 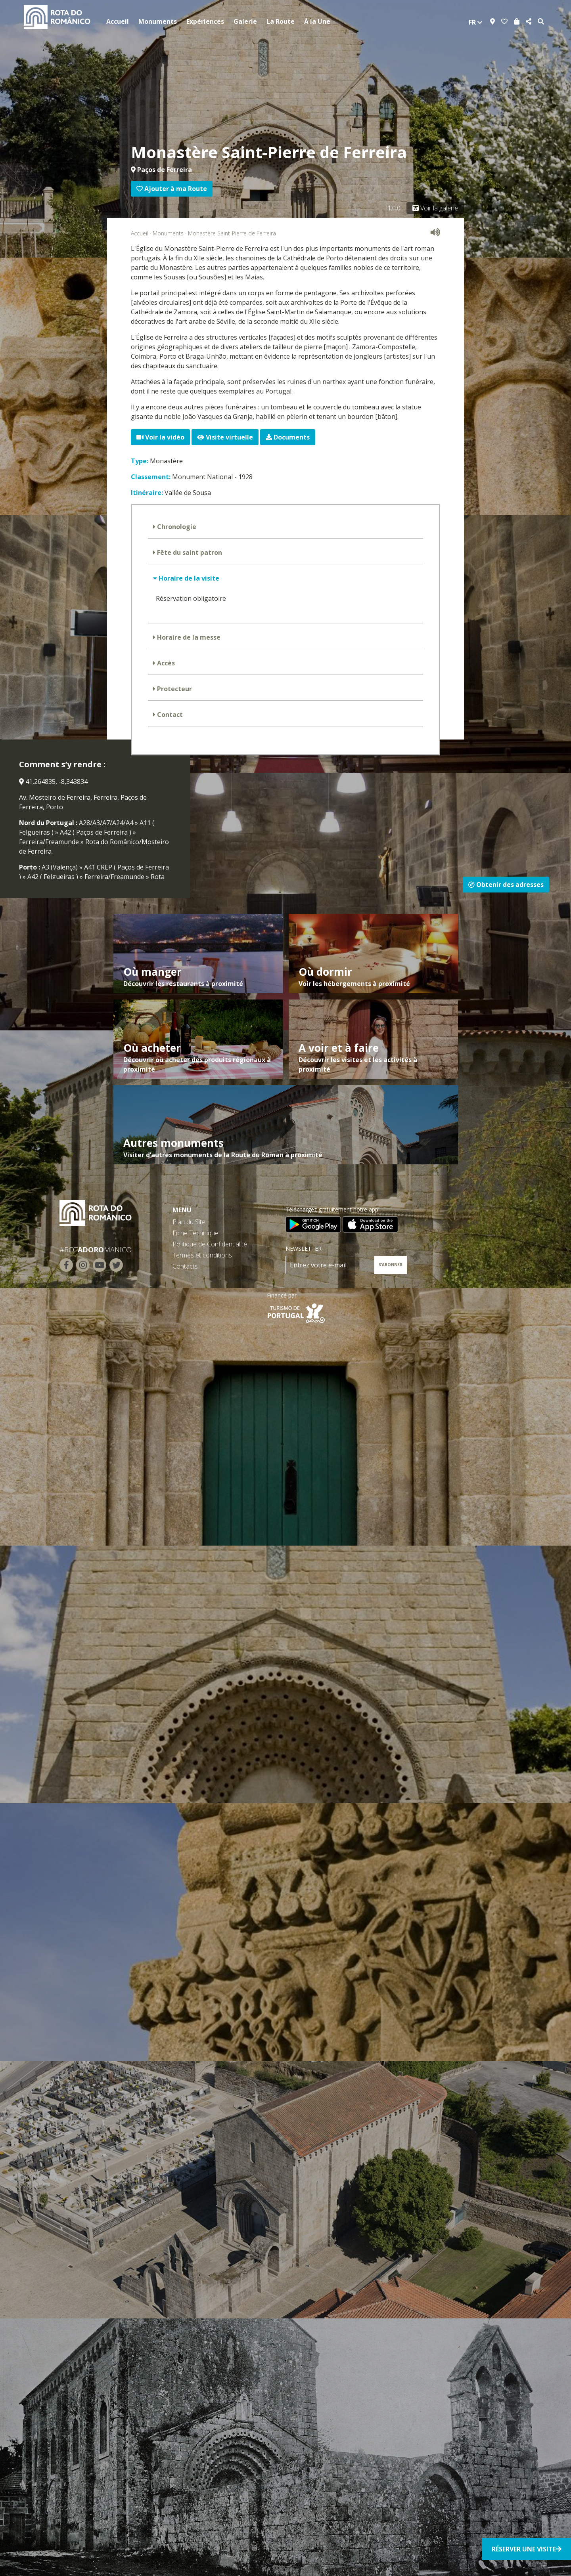 What do you see at coordinates (202, 1255) in the screenshot?
I see `Termes et conditions` at bounding box center [202, 1255].